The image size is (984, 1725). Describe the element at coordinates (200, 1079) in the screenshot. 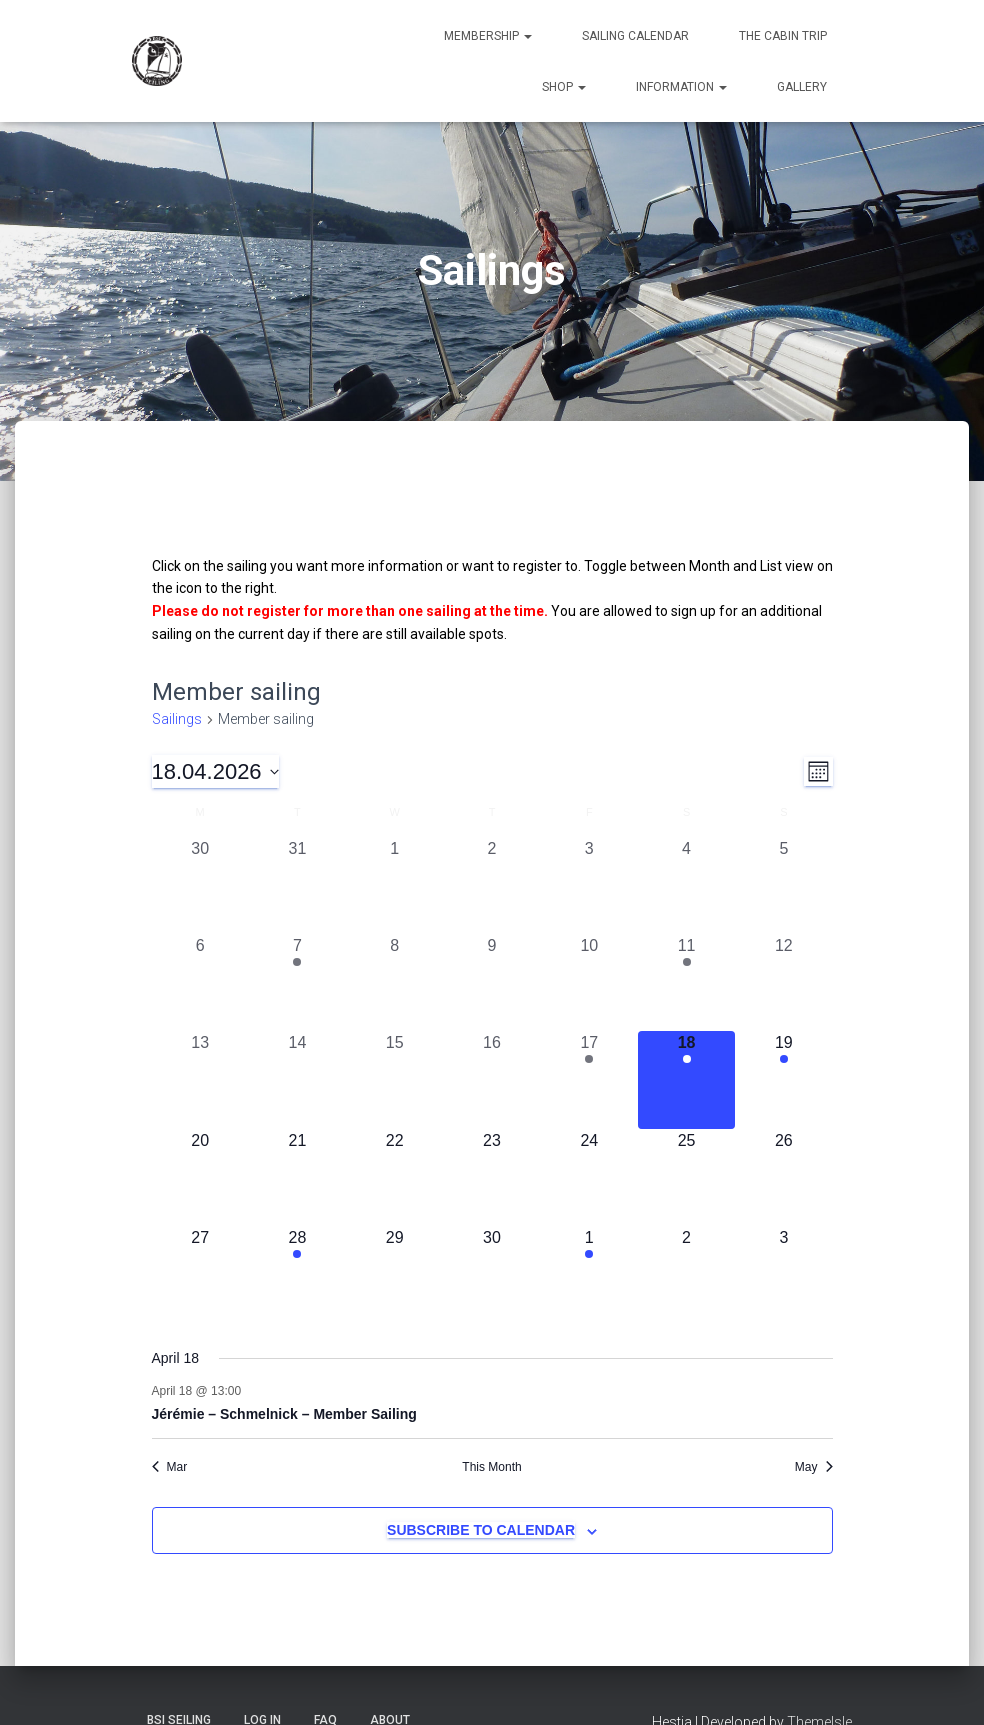

I see `[April 13, 0 sailings, past day]` at that location.